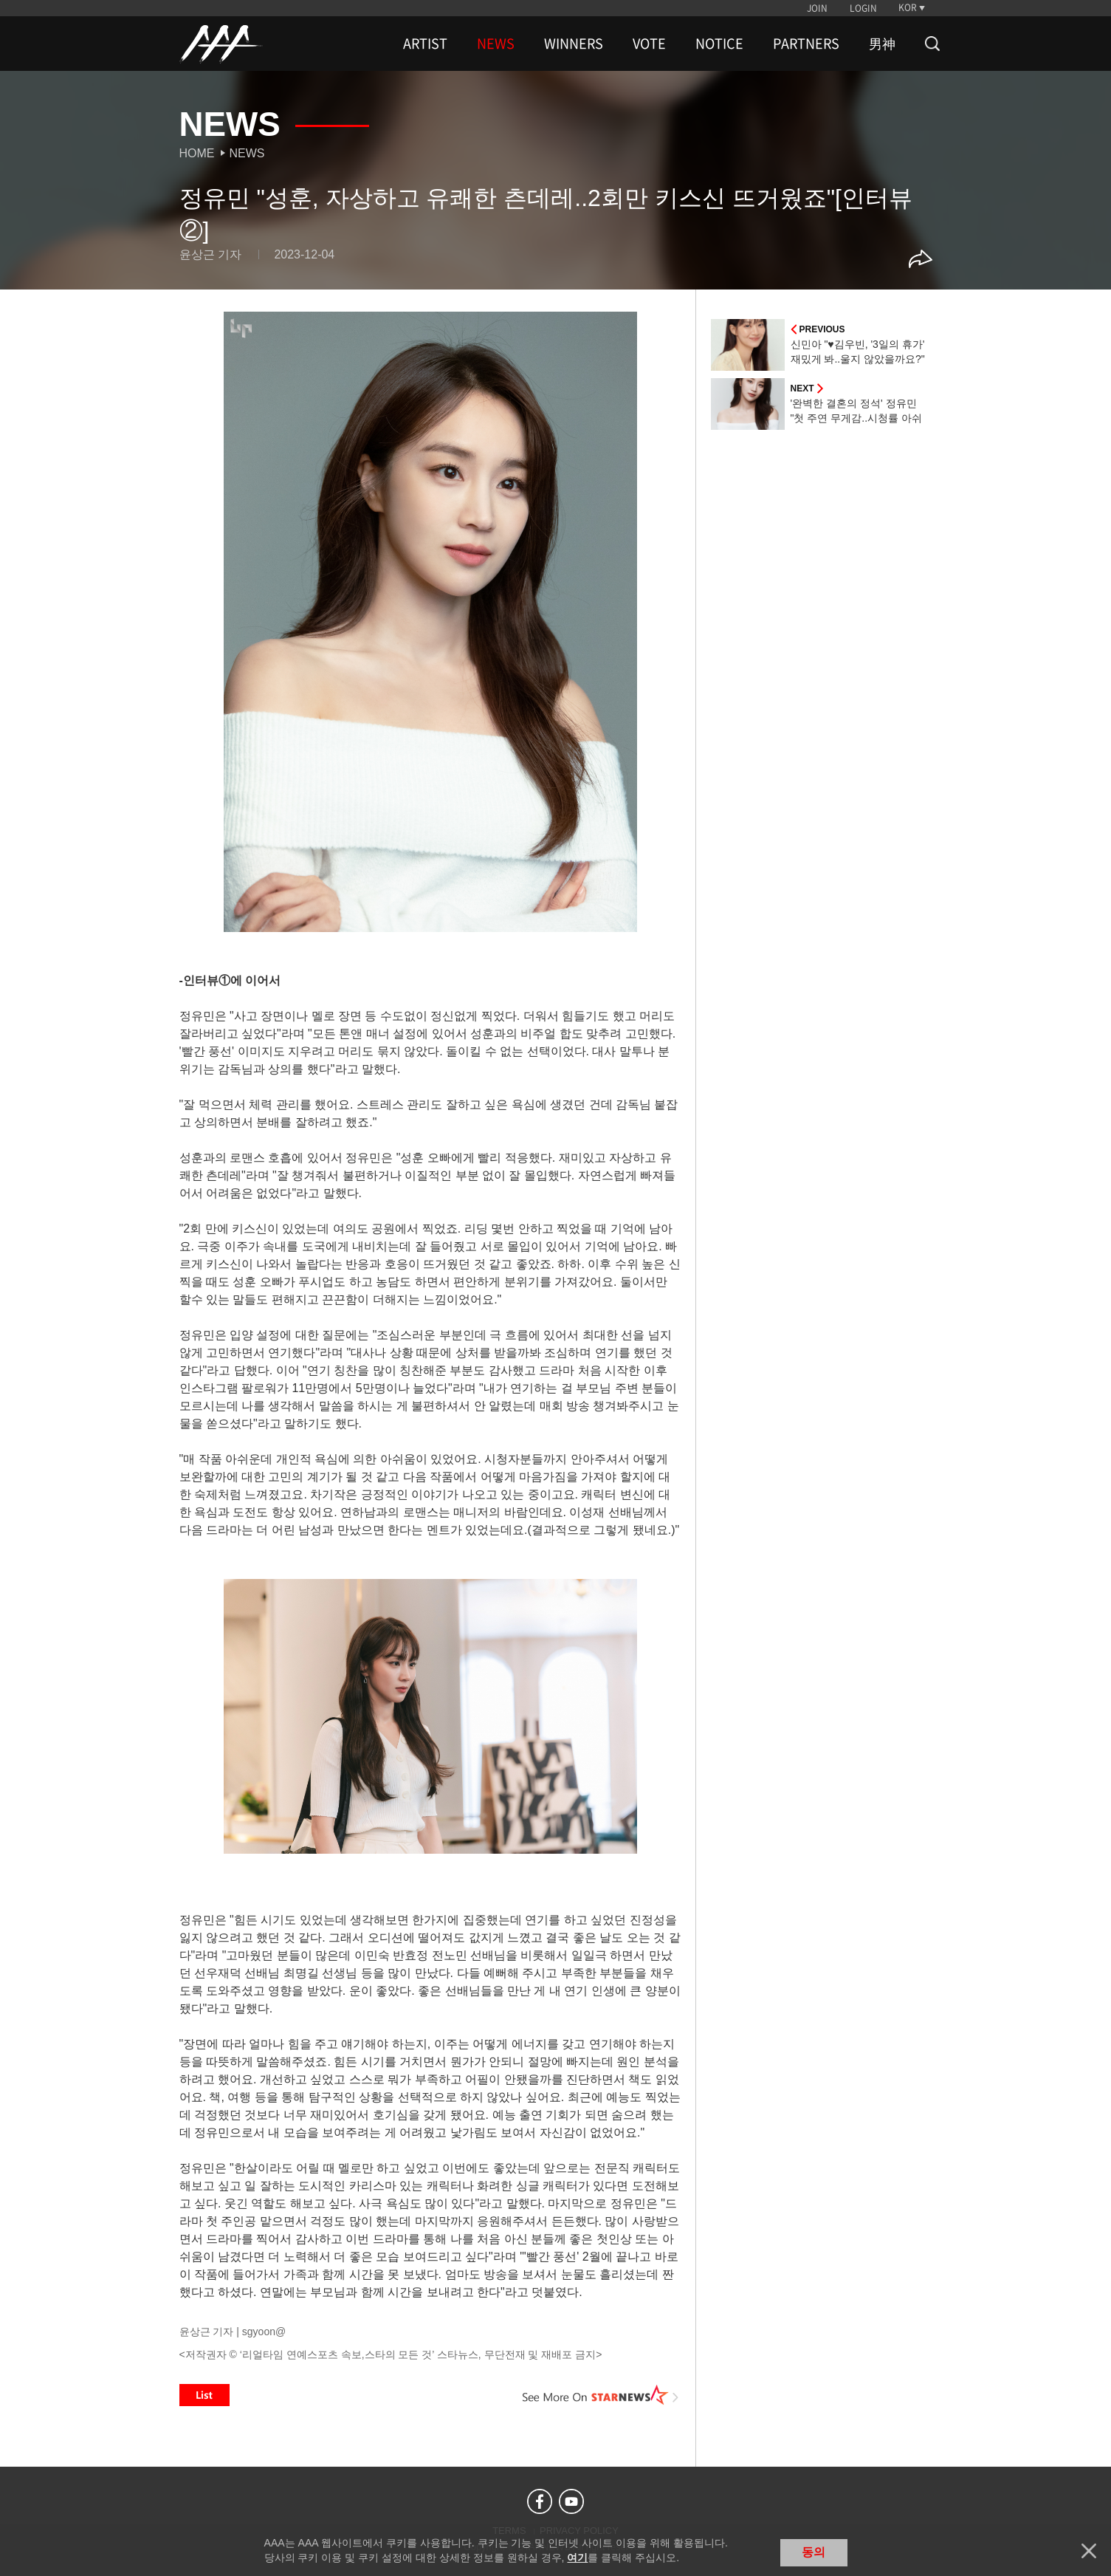 This screenshot has width=1111, height=2576. What do you see at coordinates (496, 43) in the screenshot?
I see `NEWS` at bounding box center [496, 43].